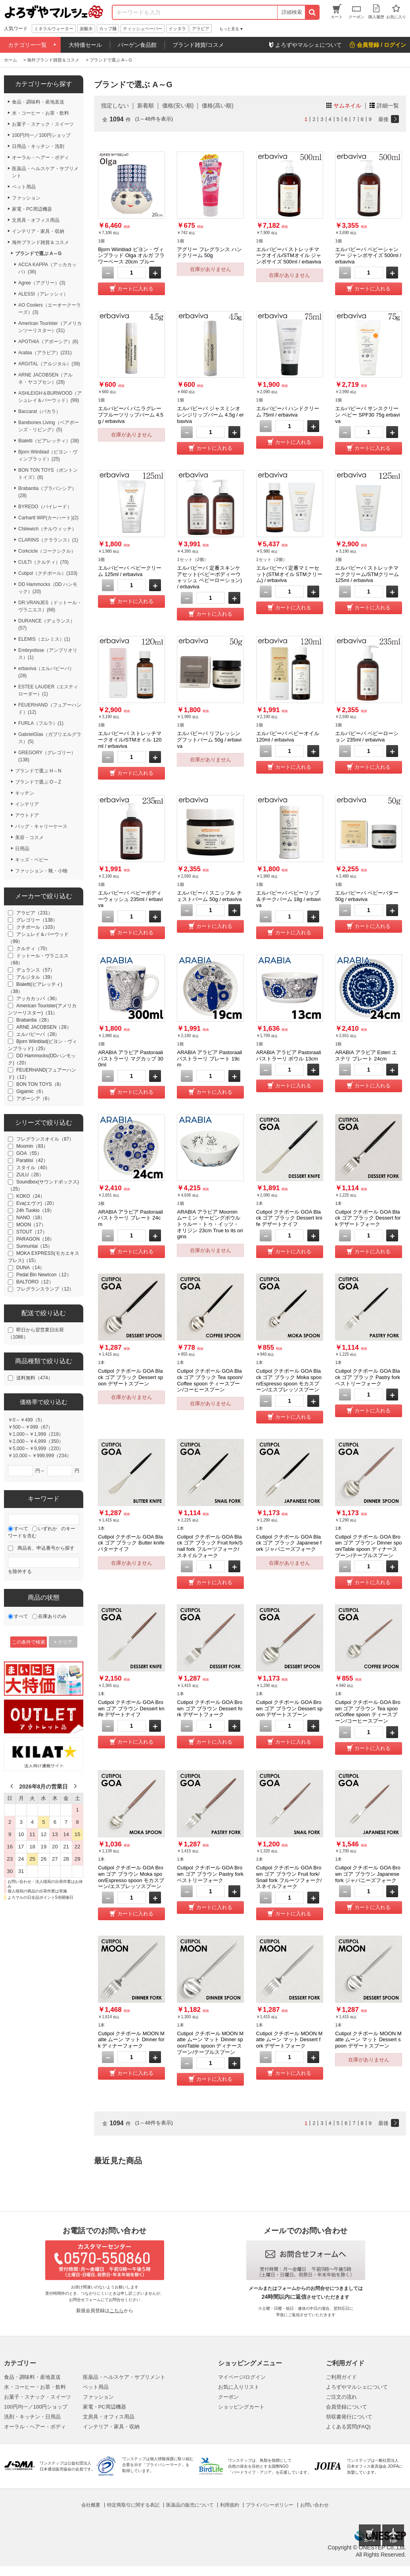 The image size is (410, 2576). I want to click on Cutipol クチポール GOA Brown ゴア ブラウン Dinner spoon/Table spoon ディナースプーン/テーブルスプーン, so click(368, 1546).